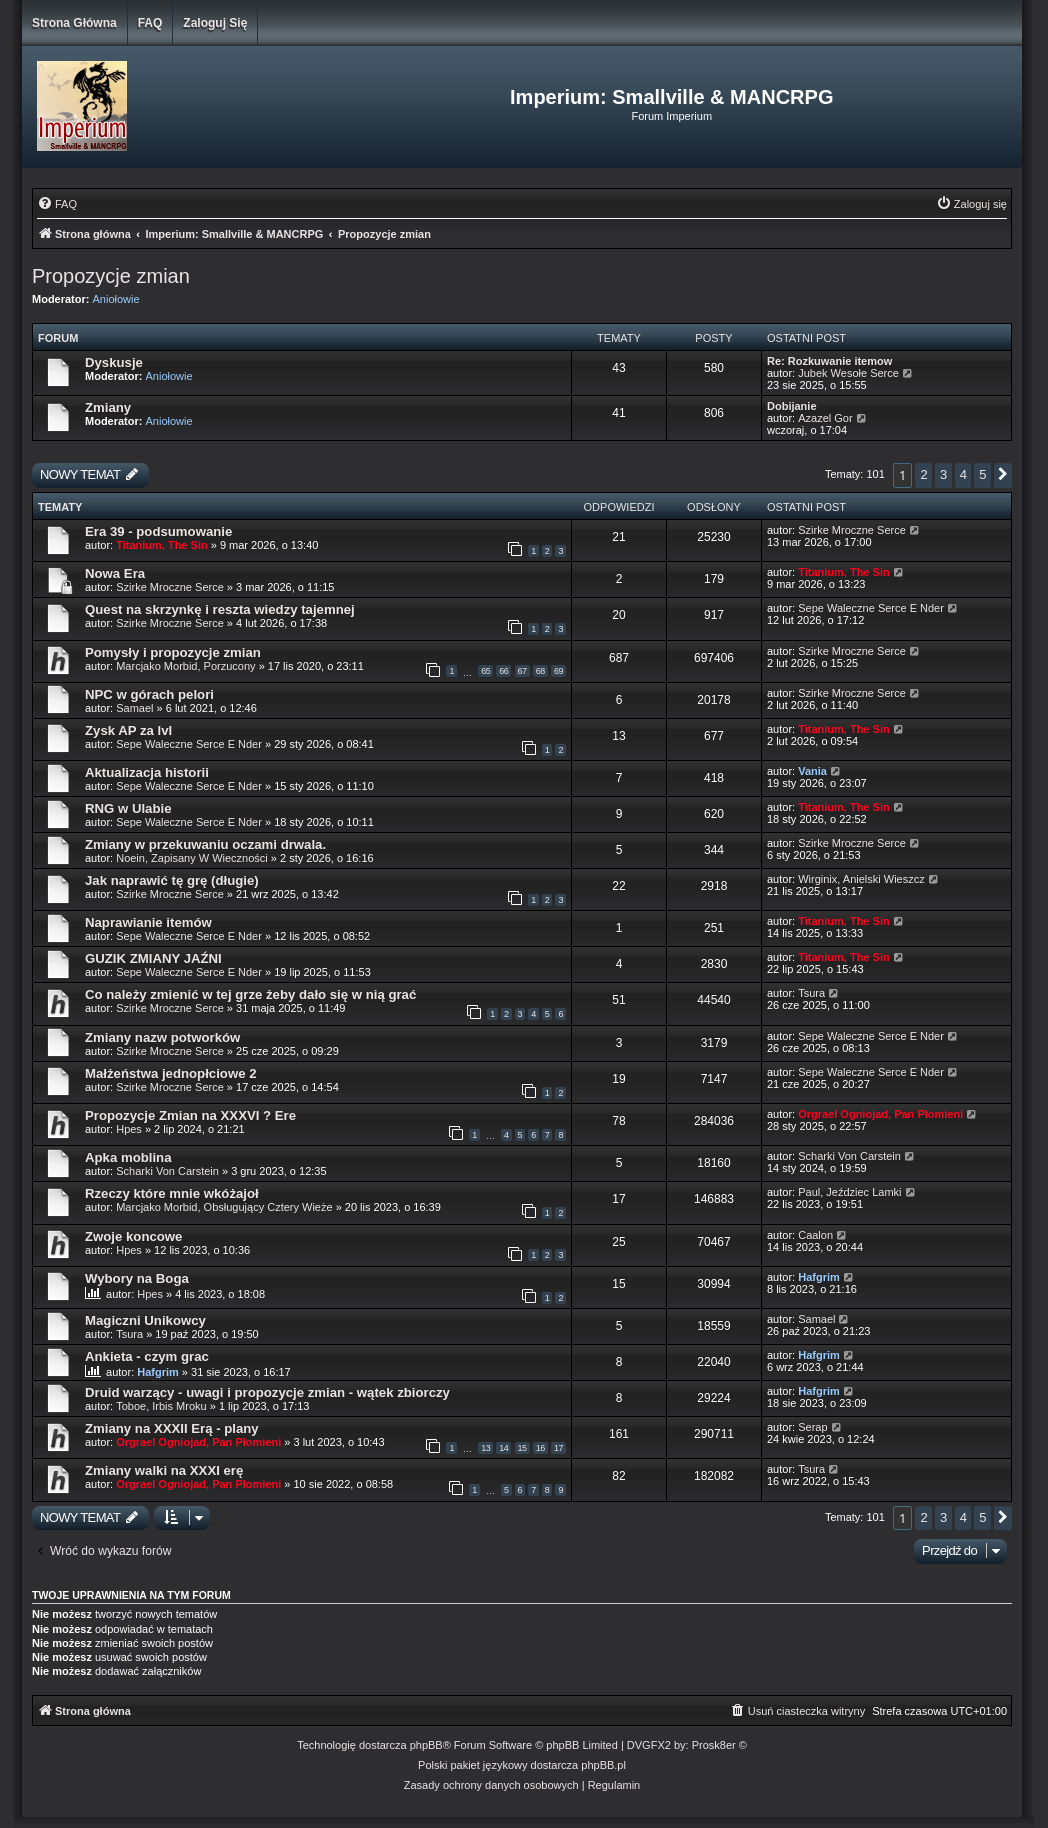  I want to click on Zmiany w przekuwaniu oczami drwala., so click(205, 844).